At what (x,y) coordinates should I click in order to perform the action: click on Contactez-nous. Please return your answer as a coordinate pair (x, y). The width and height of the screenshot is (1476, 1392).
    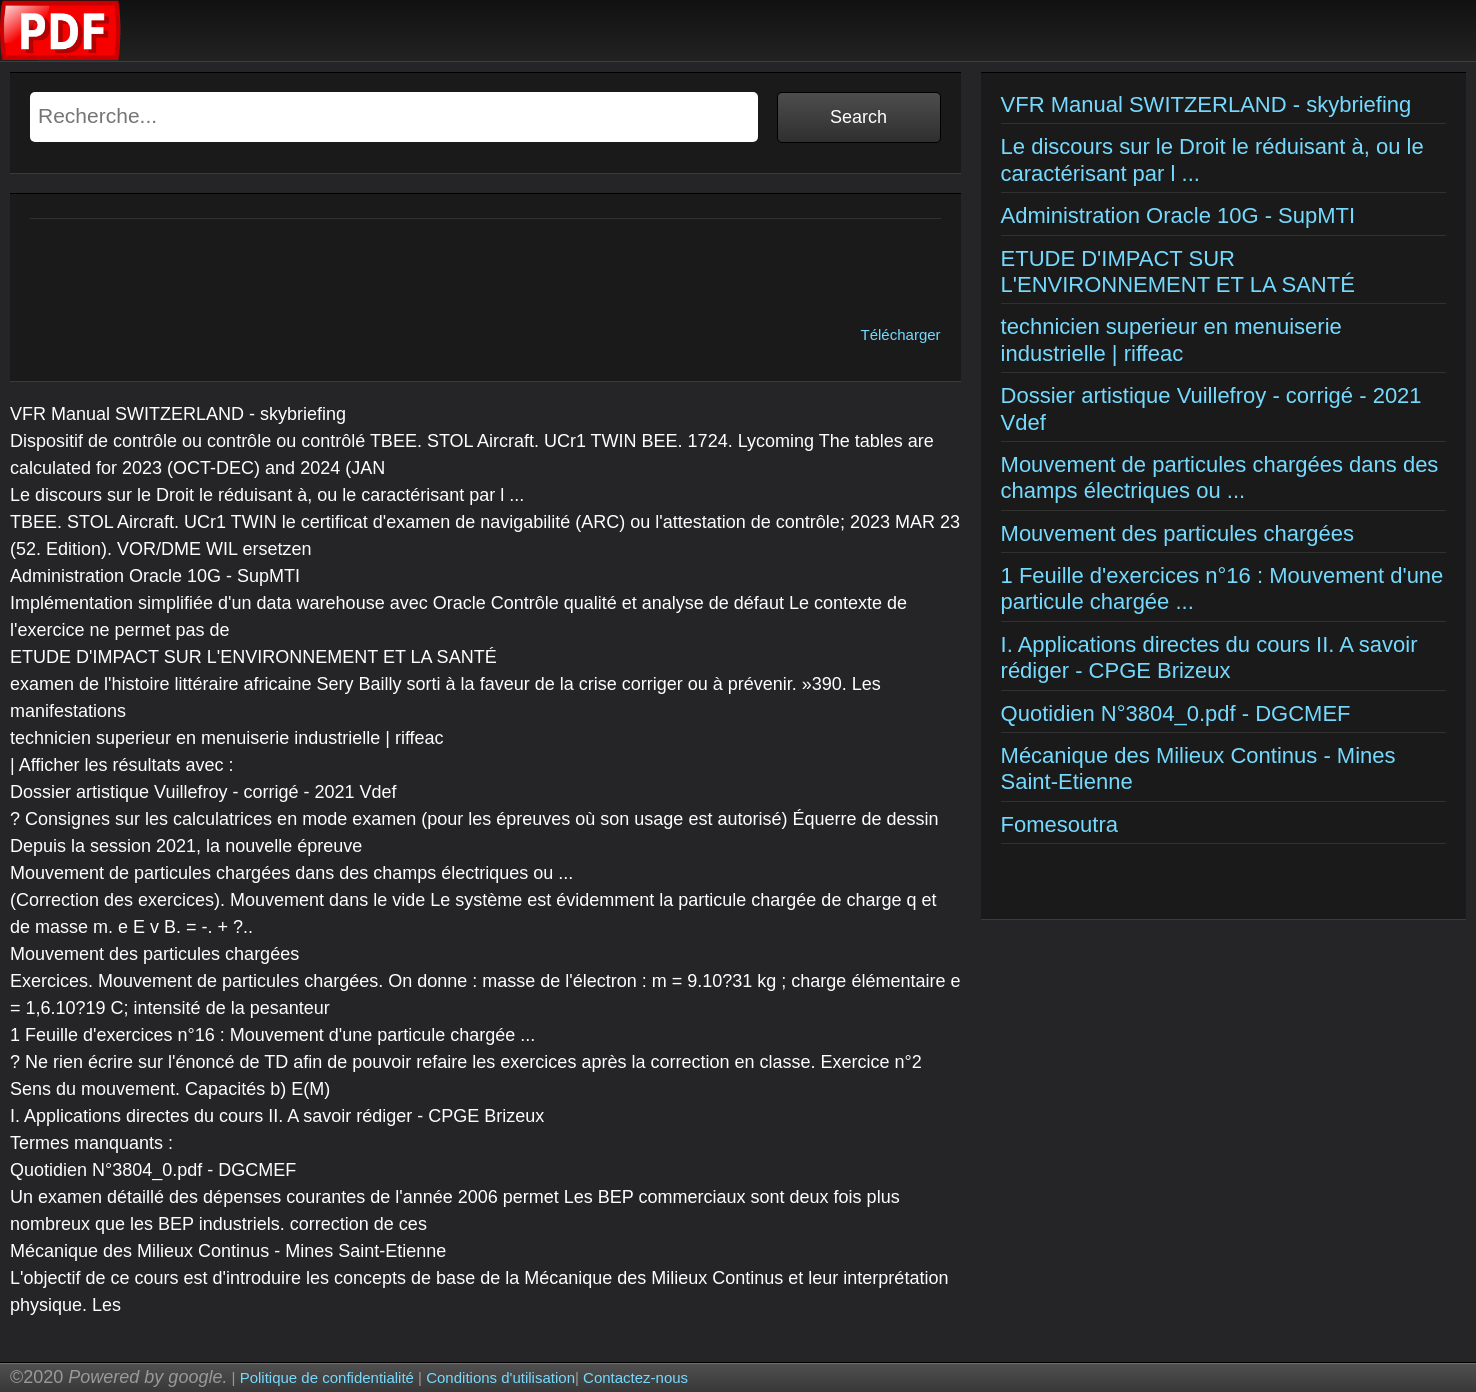
    Looking at the image, I should click on (635, 1377).